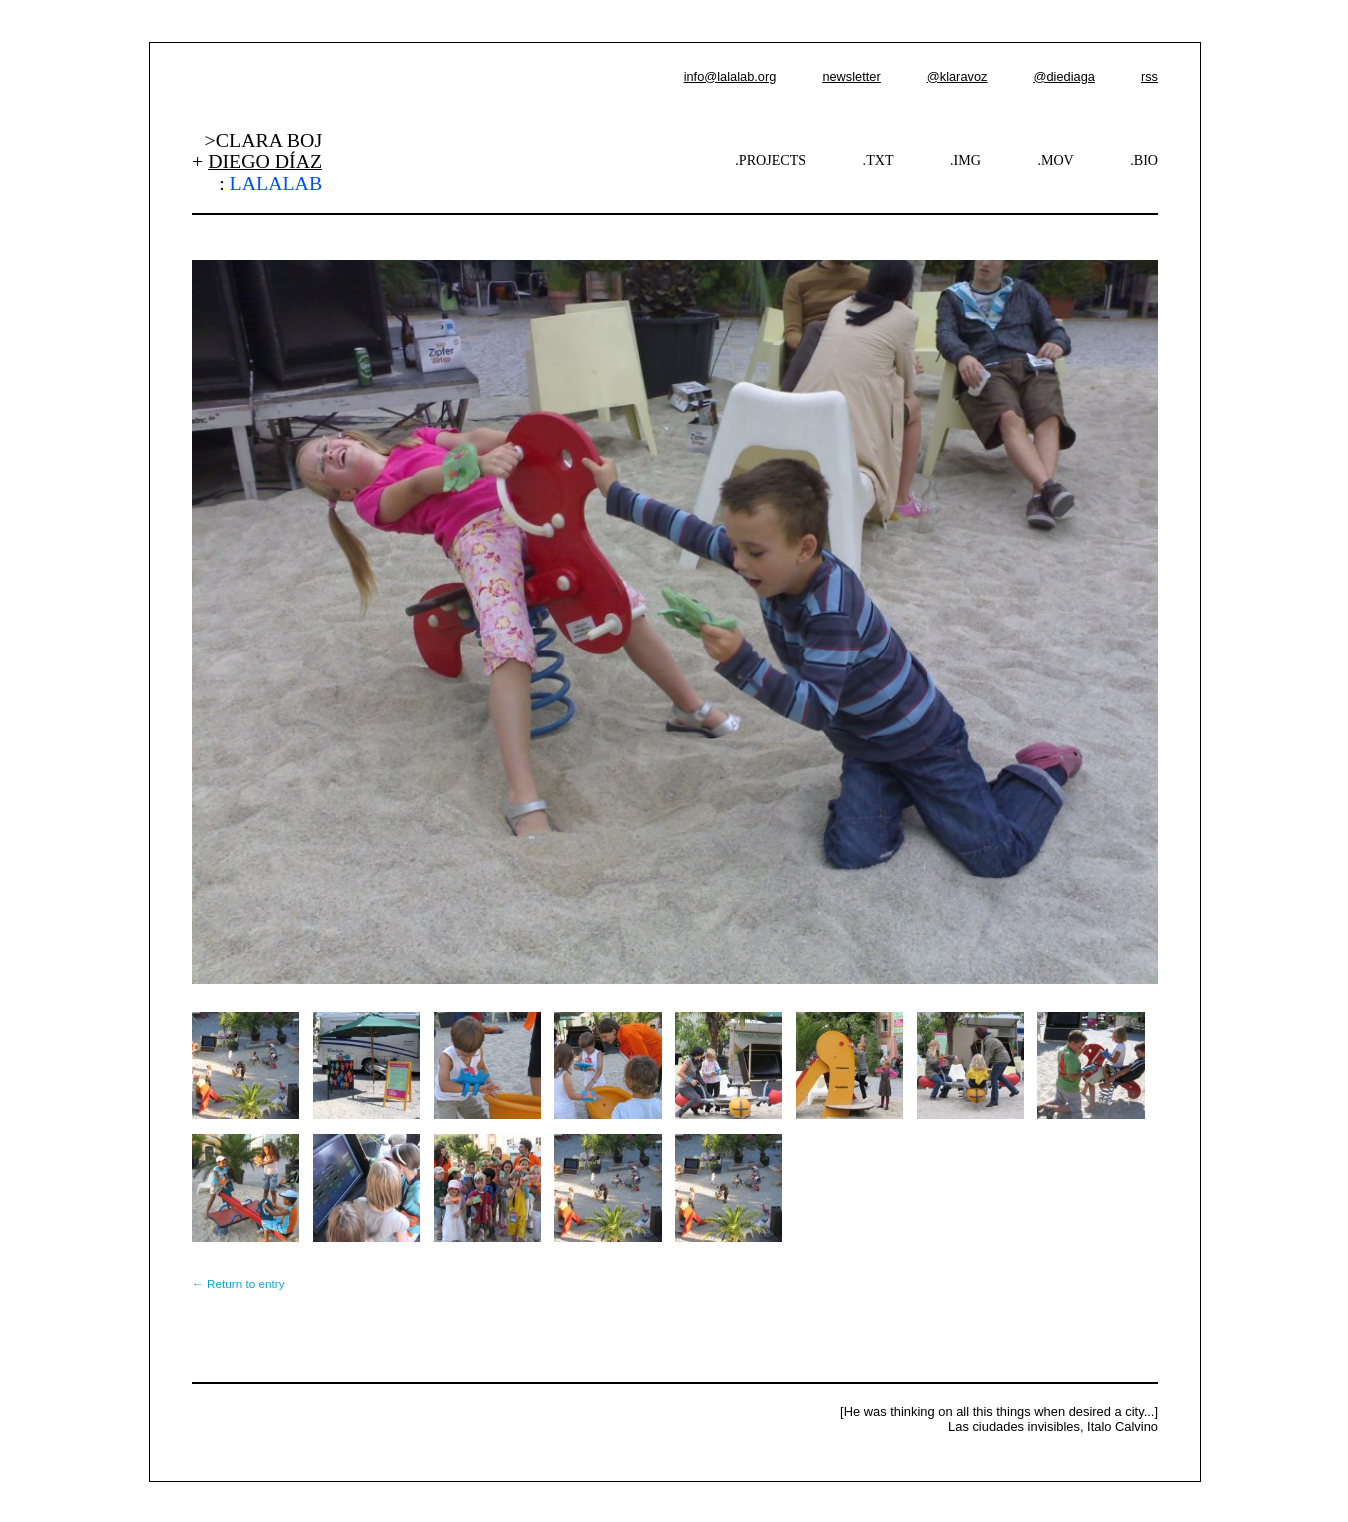 Image resolution: width=1348 pixels, height=1522 pixels. Describe the element at coordinates (1144, 160) in the screenshot. I see `.BIO` at that location.